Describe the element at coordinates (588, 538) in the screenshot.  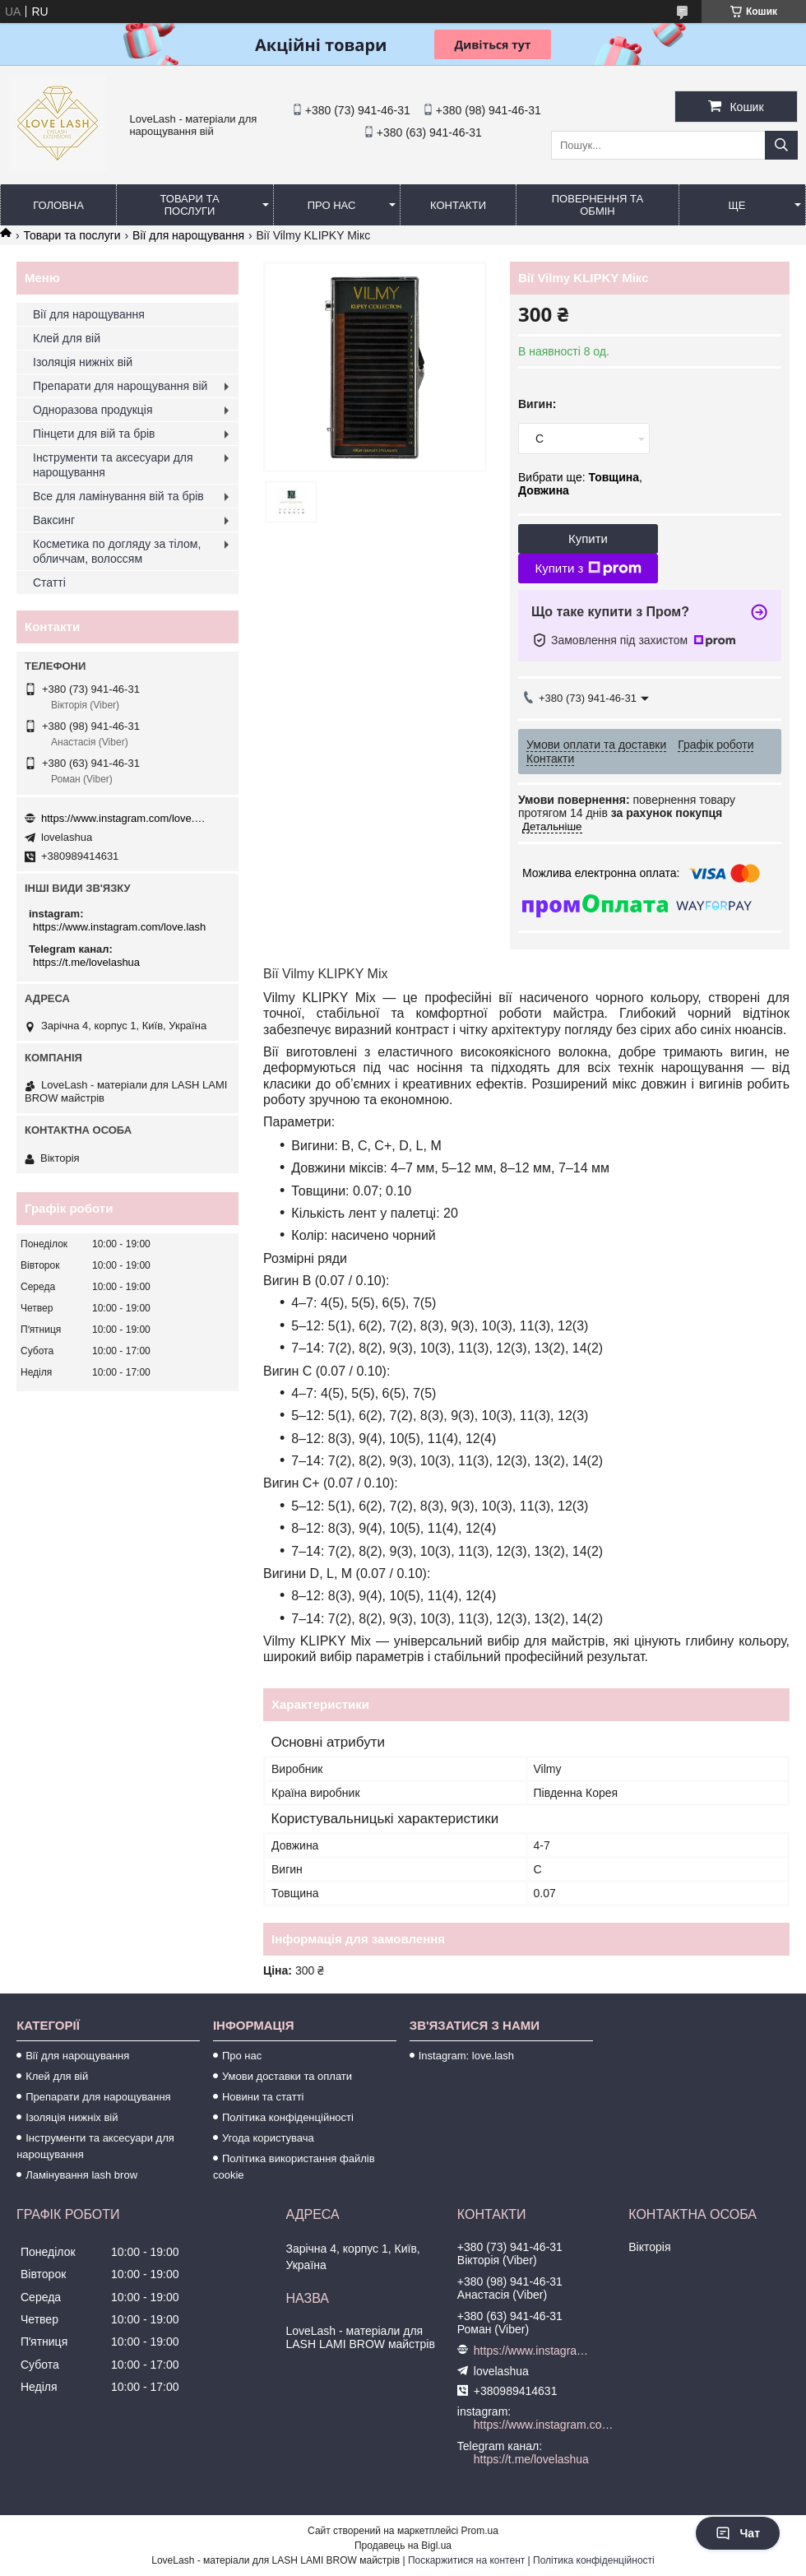
I see `Купити` at that location.